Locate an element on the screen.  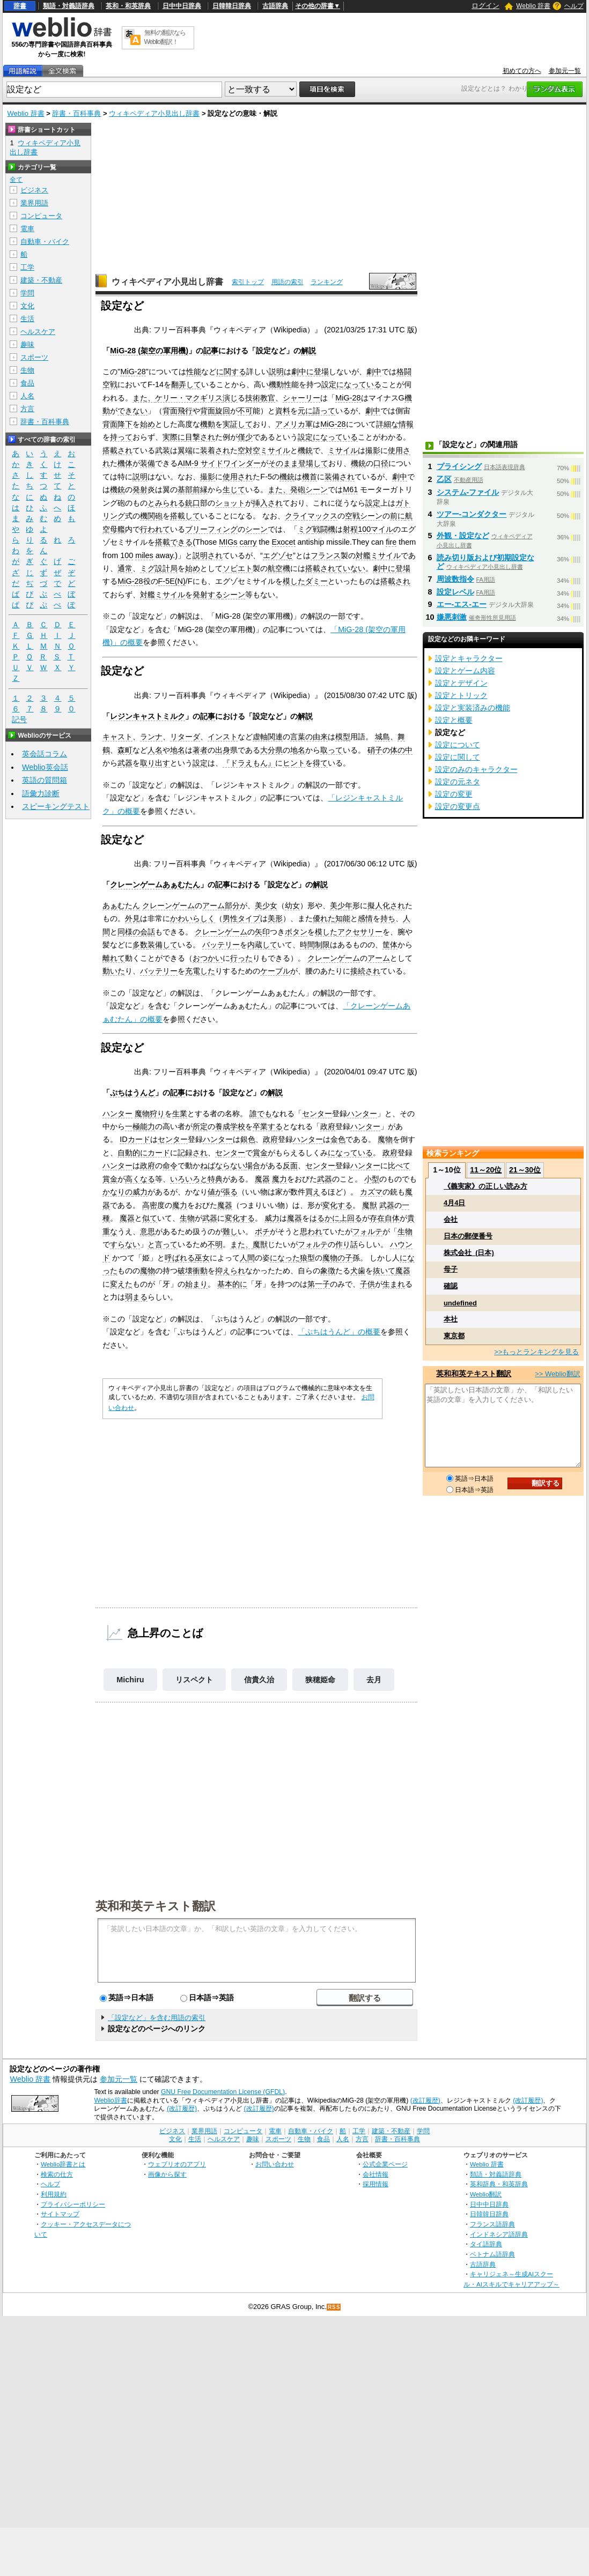
Weblio翻訳 is located at coordinates (486, 2194).